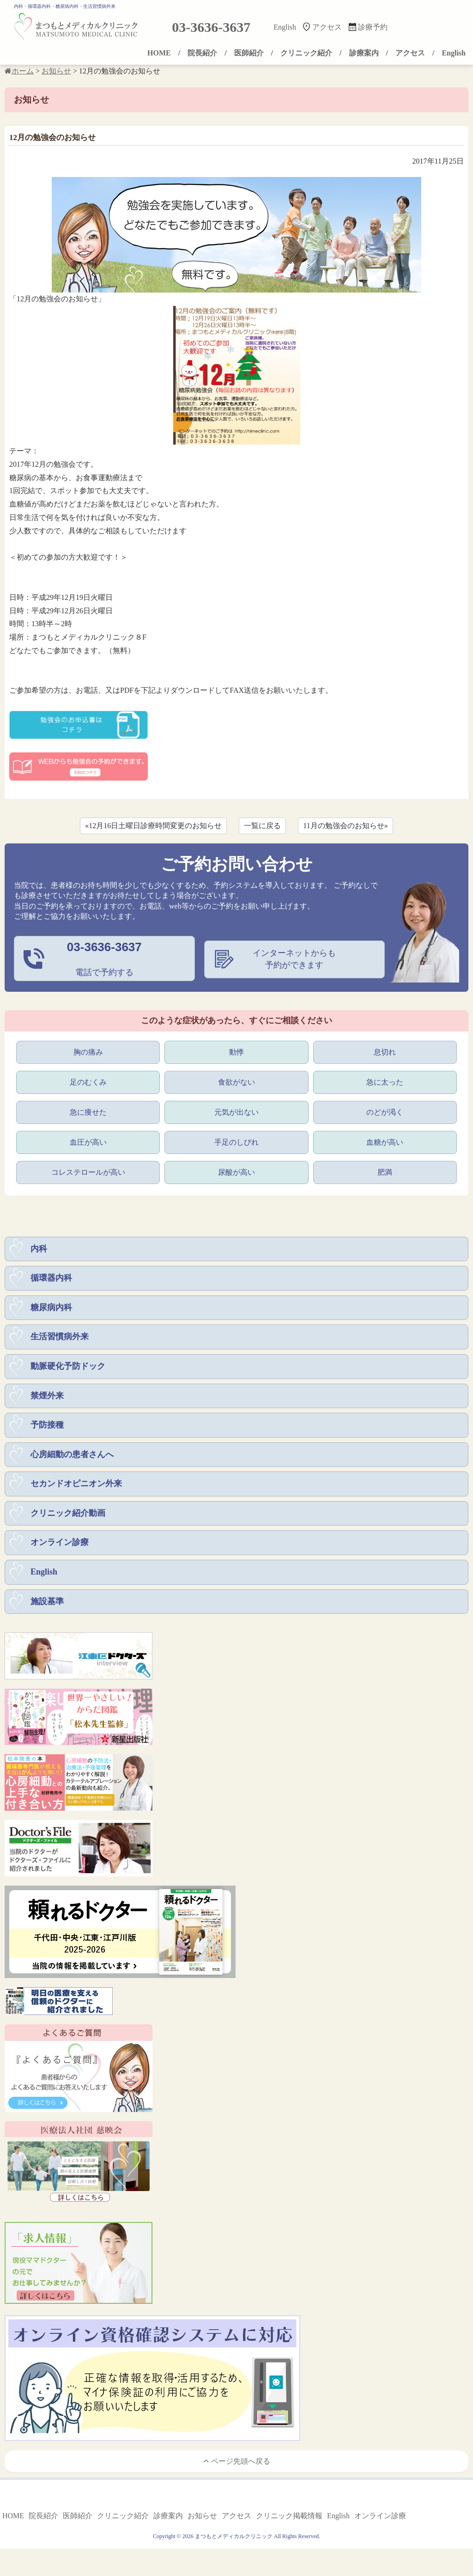 The width and height of the screenshot is (473, 2576). Describe the element at coordinates (88, 1082) in the screenshot. I see `足のむくみ` at that location.